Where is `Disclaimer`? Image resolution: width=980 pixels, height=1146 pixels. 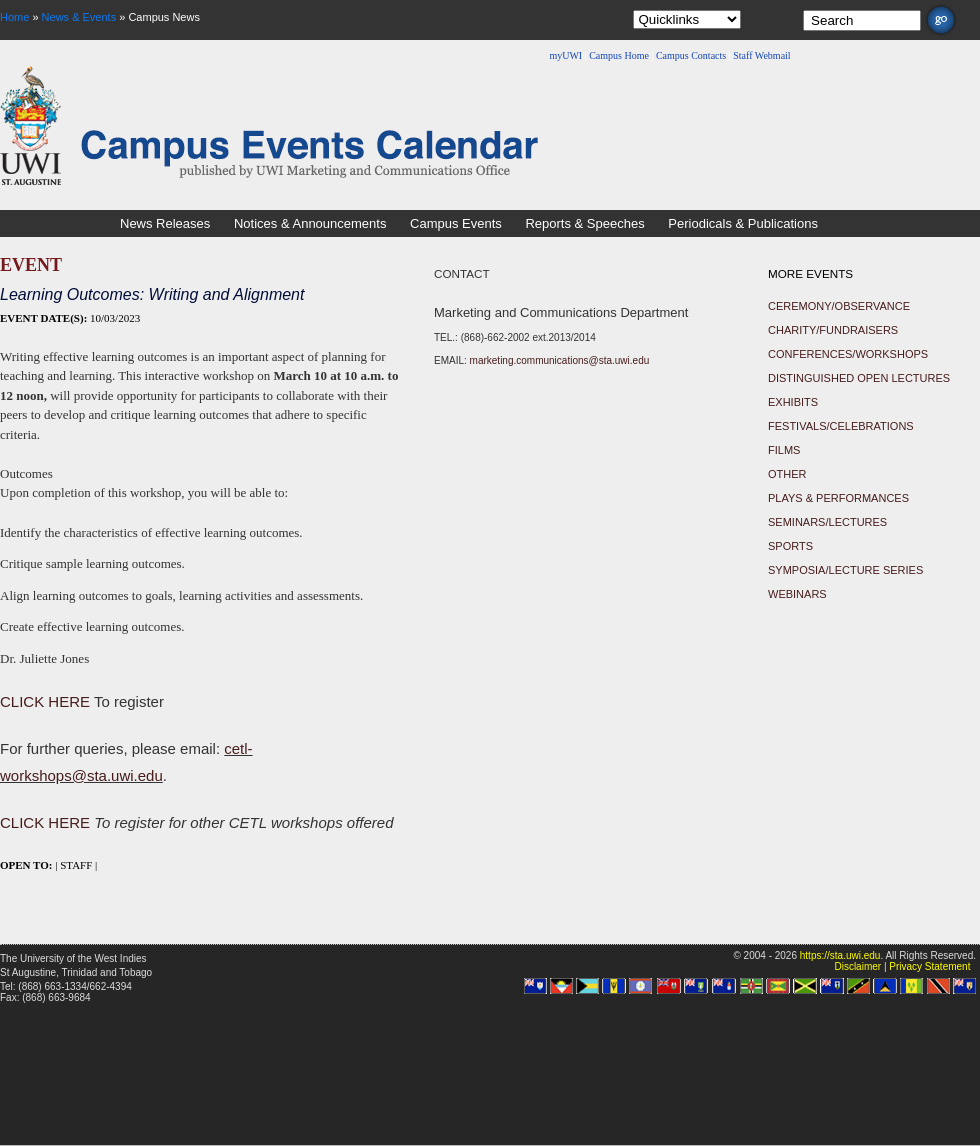
Disclaimer is located at coordinates (857, 966).